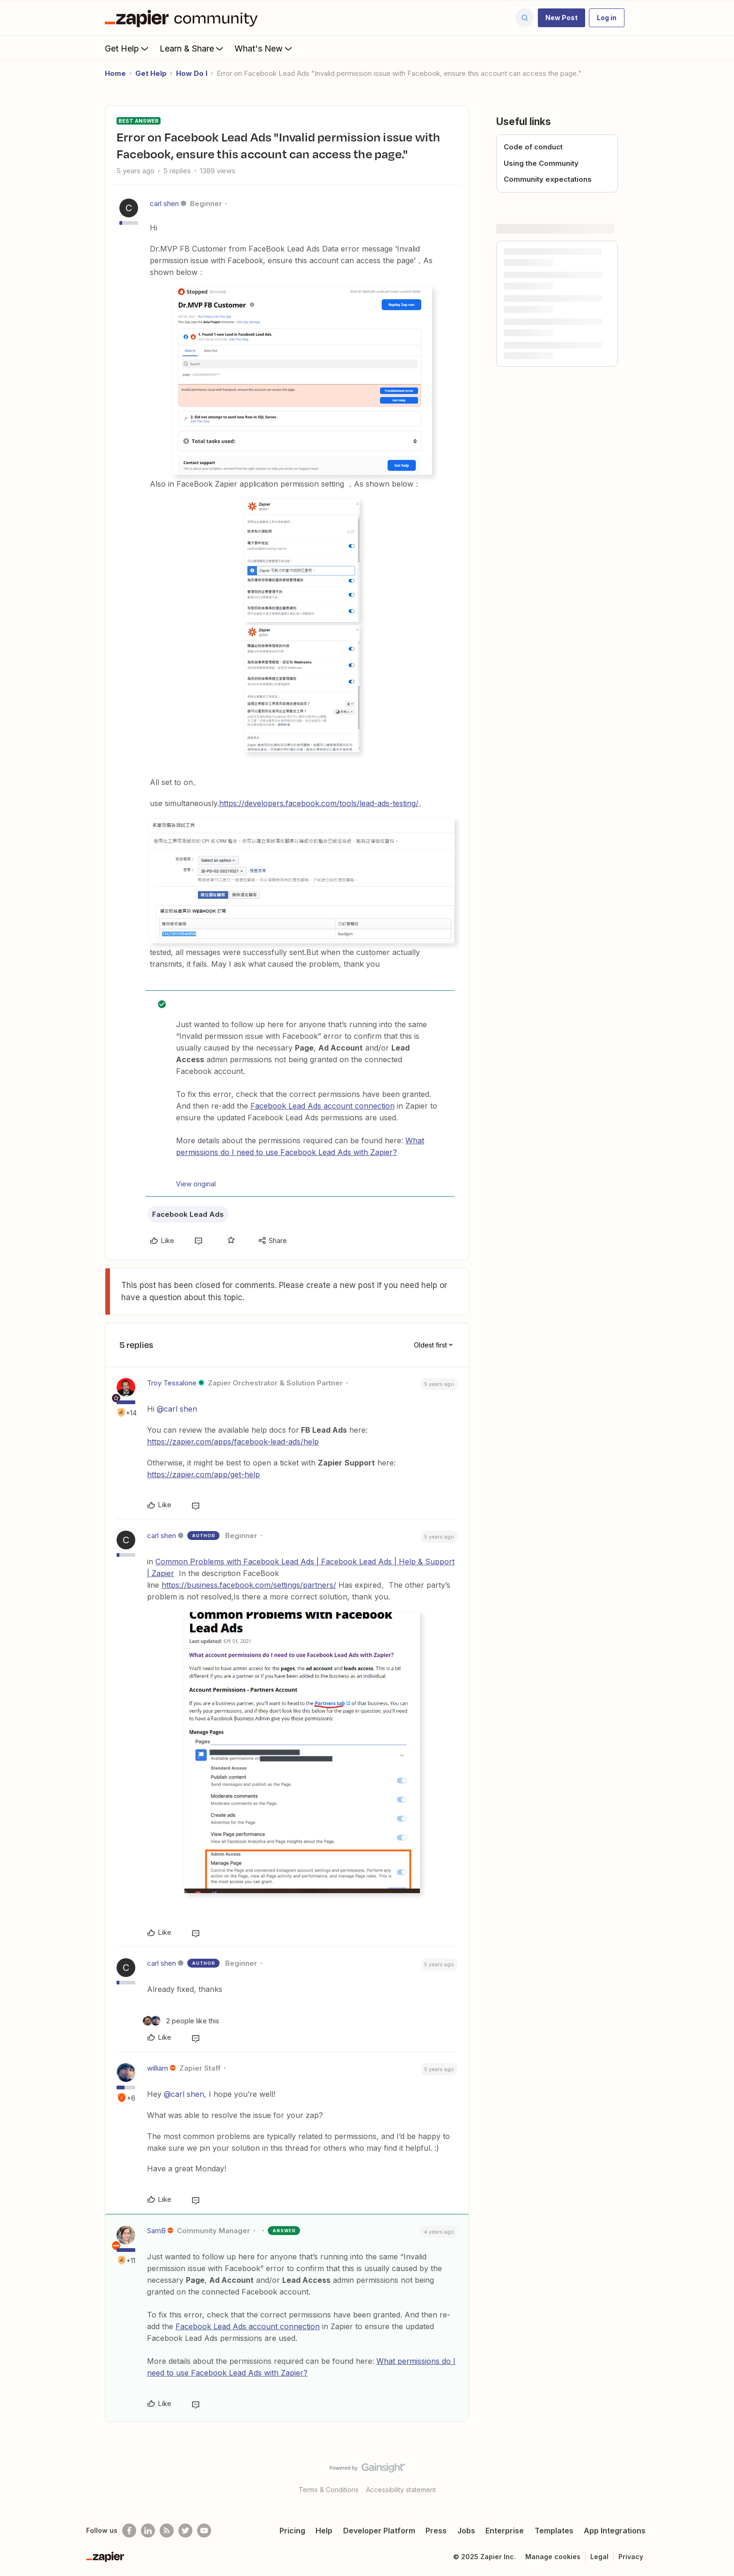 This screenshot has height=2576, width=734. I want to click on Privacy, so click(630, 2557).